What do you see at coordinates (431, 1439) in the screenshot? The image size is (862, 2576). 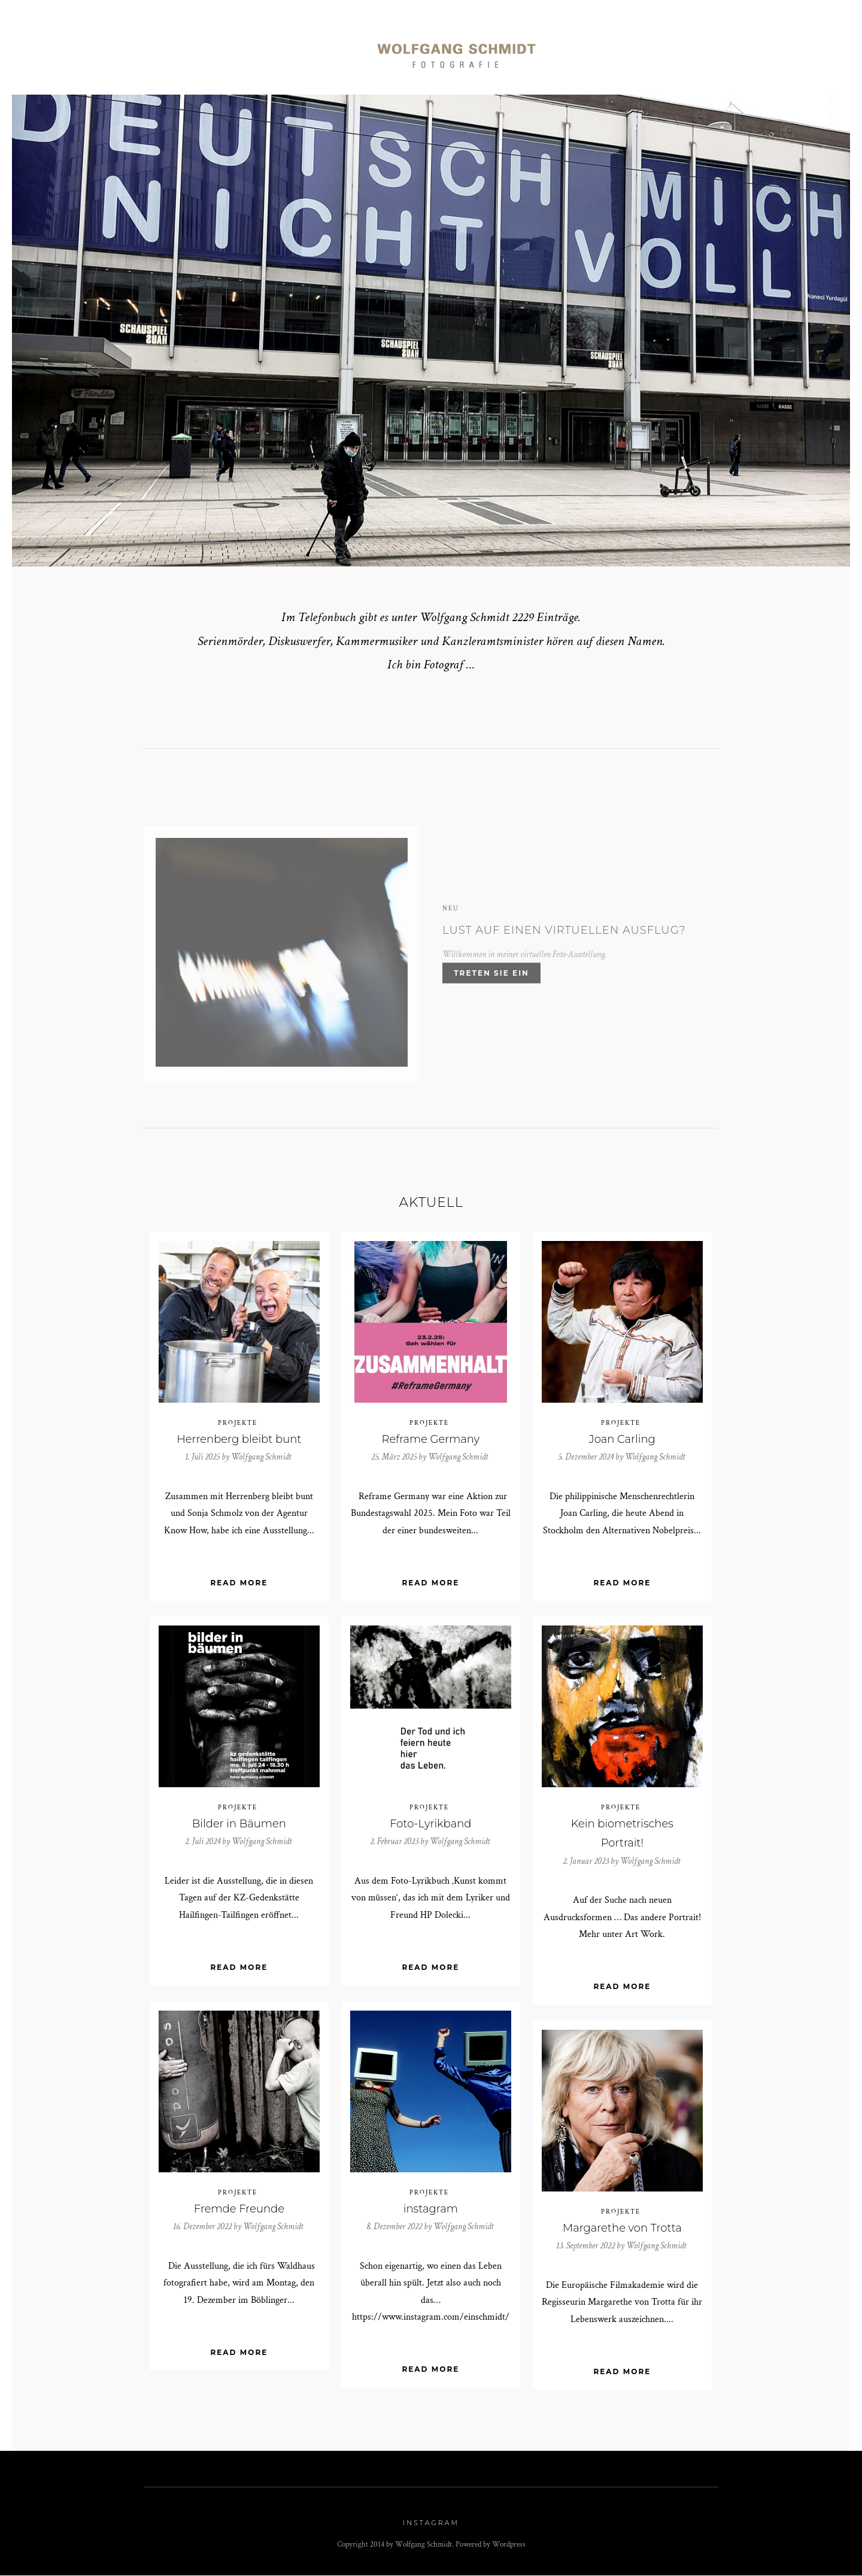 I see `Reframe Germany` at bounding box center [431, 1439].